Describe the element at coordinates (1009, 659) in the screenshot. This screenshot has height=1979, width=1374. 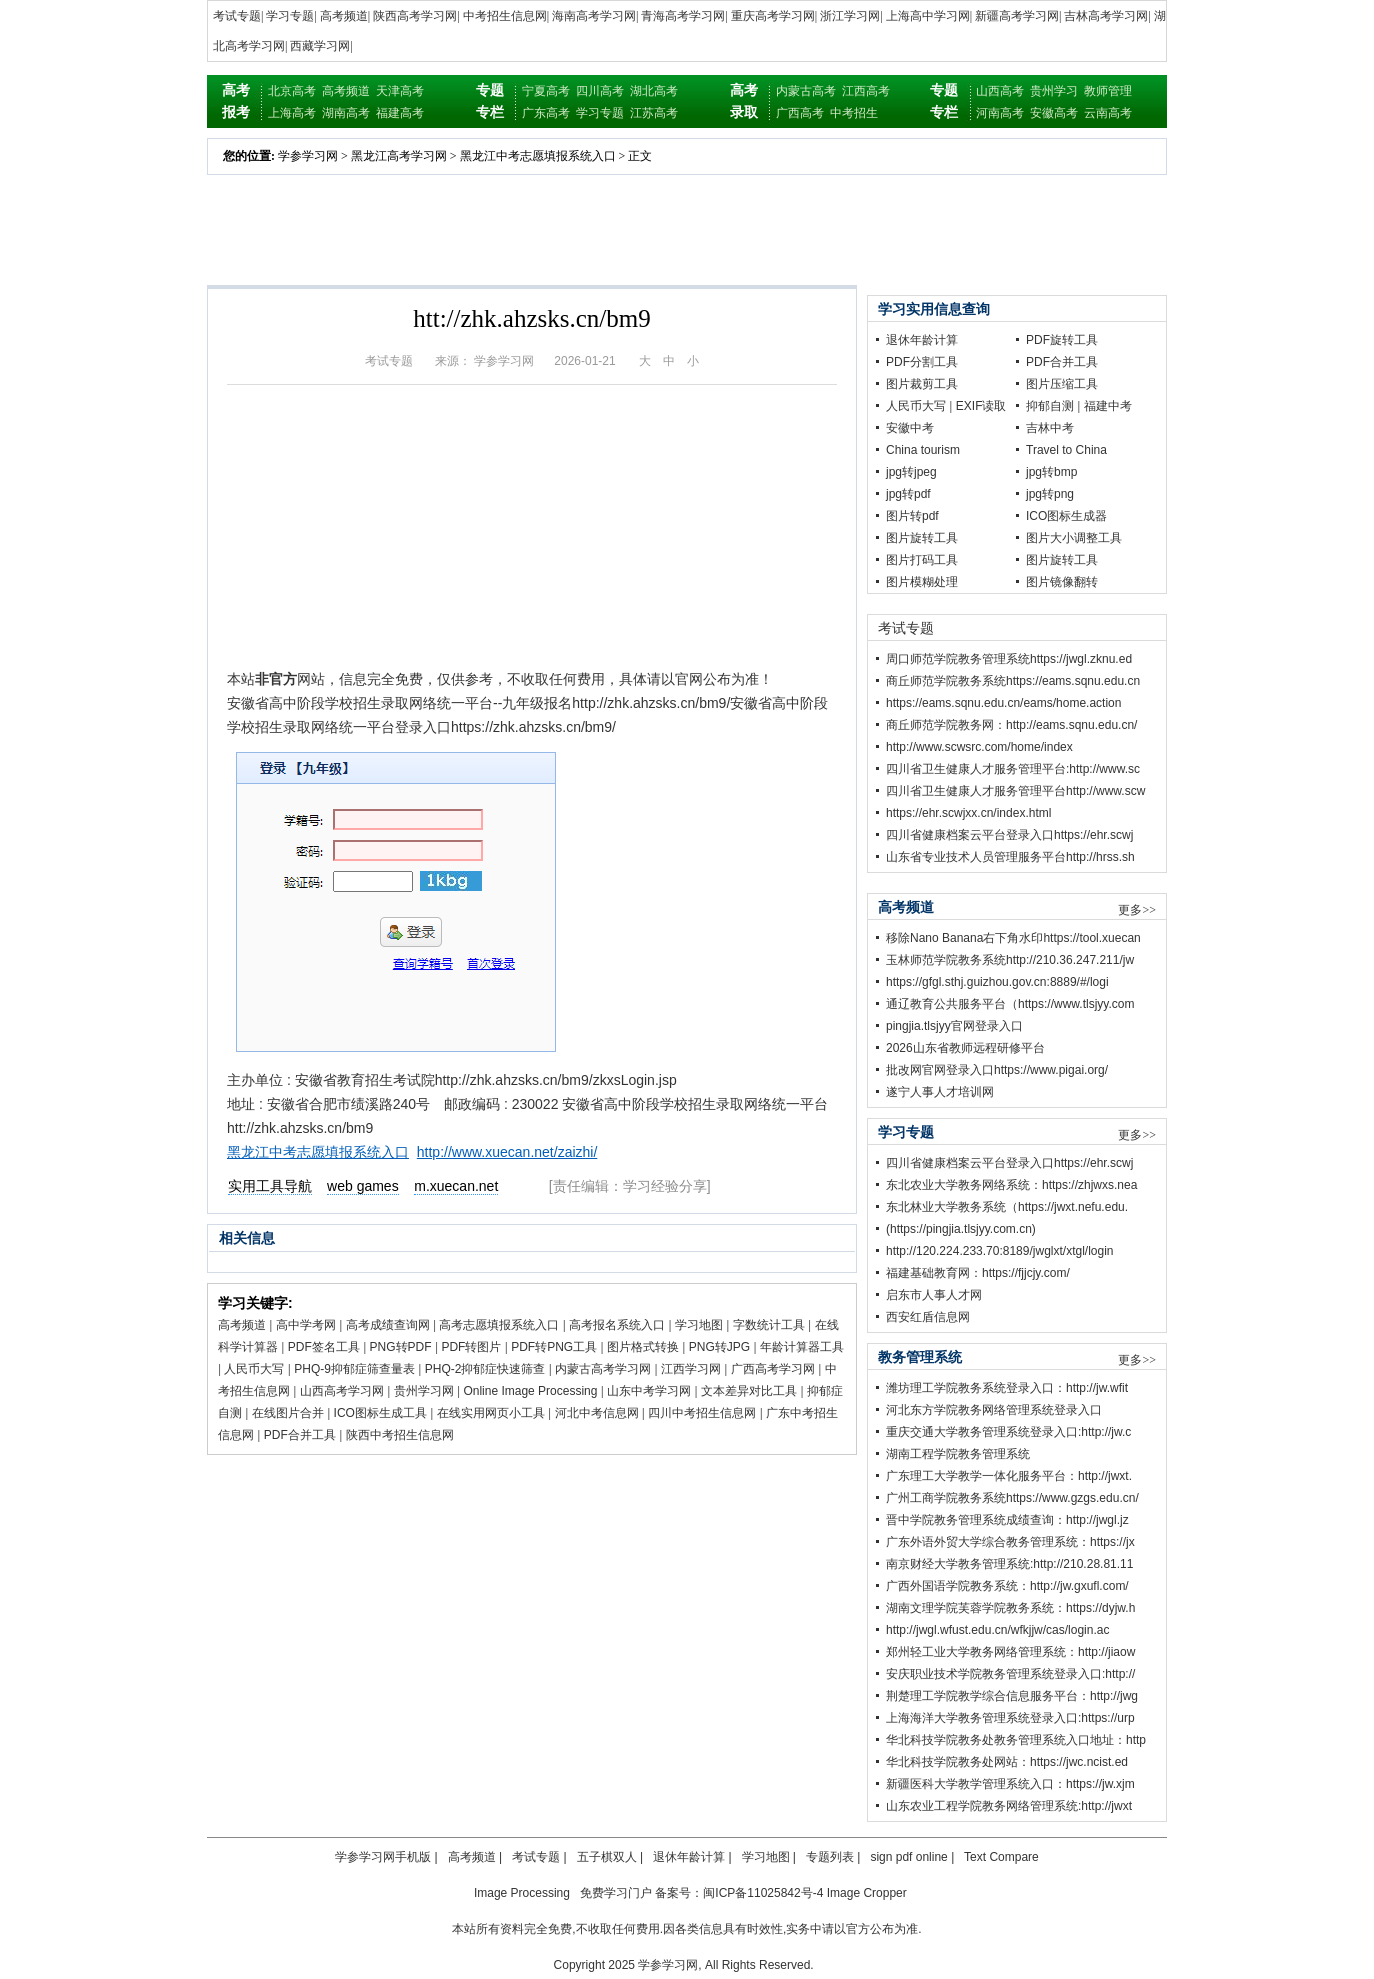
I see `周口师范学院教务管理系统https://jwgl.zknu.ed` at that location.